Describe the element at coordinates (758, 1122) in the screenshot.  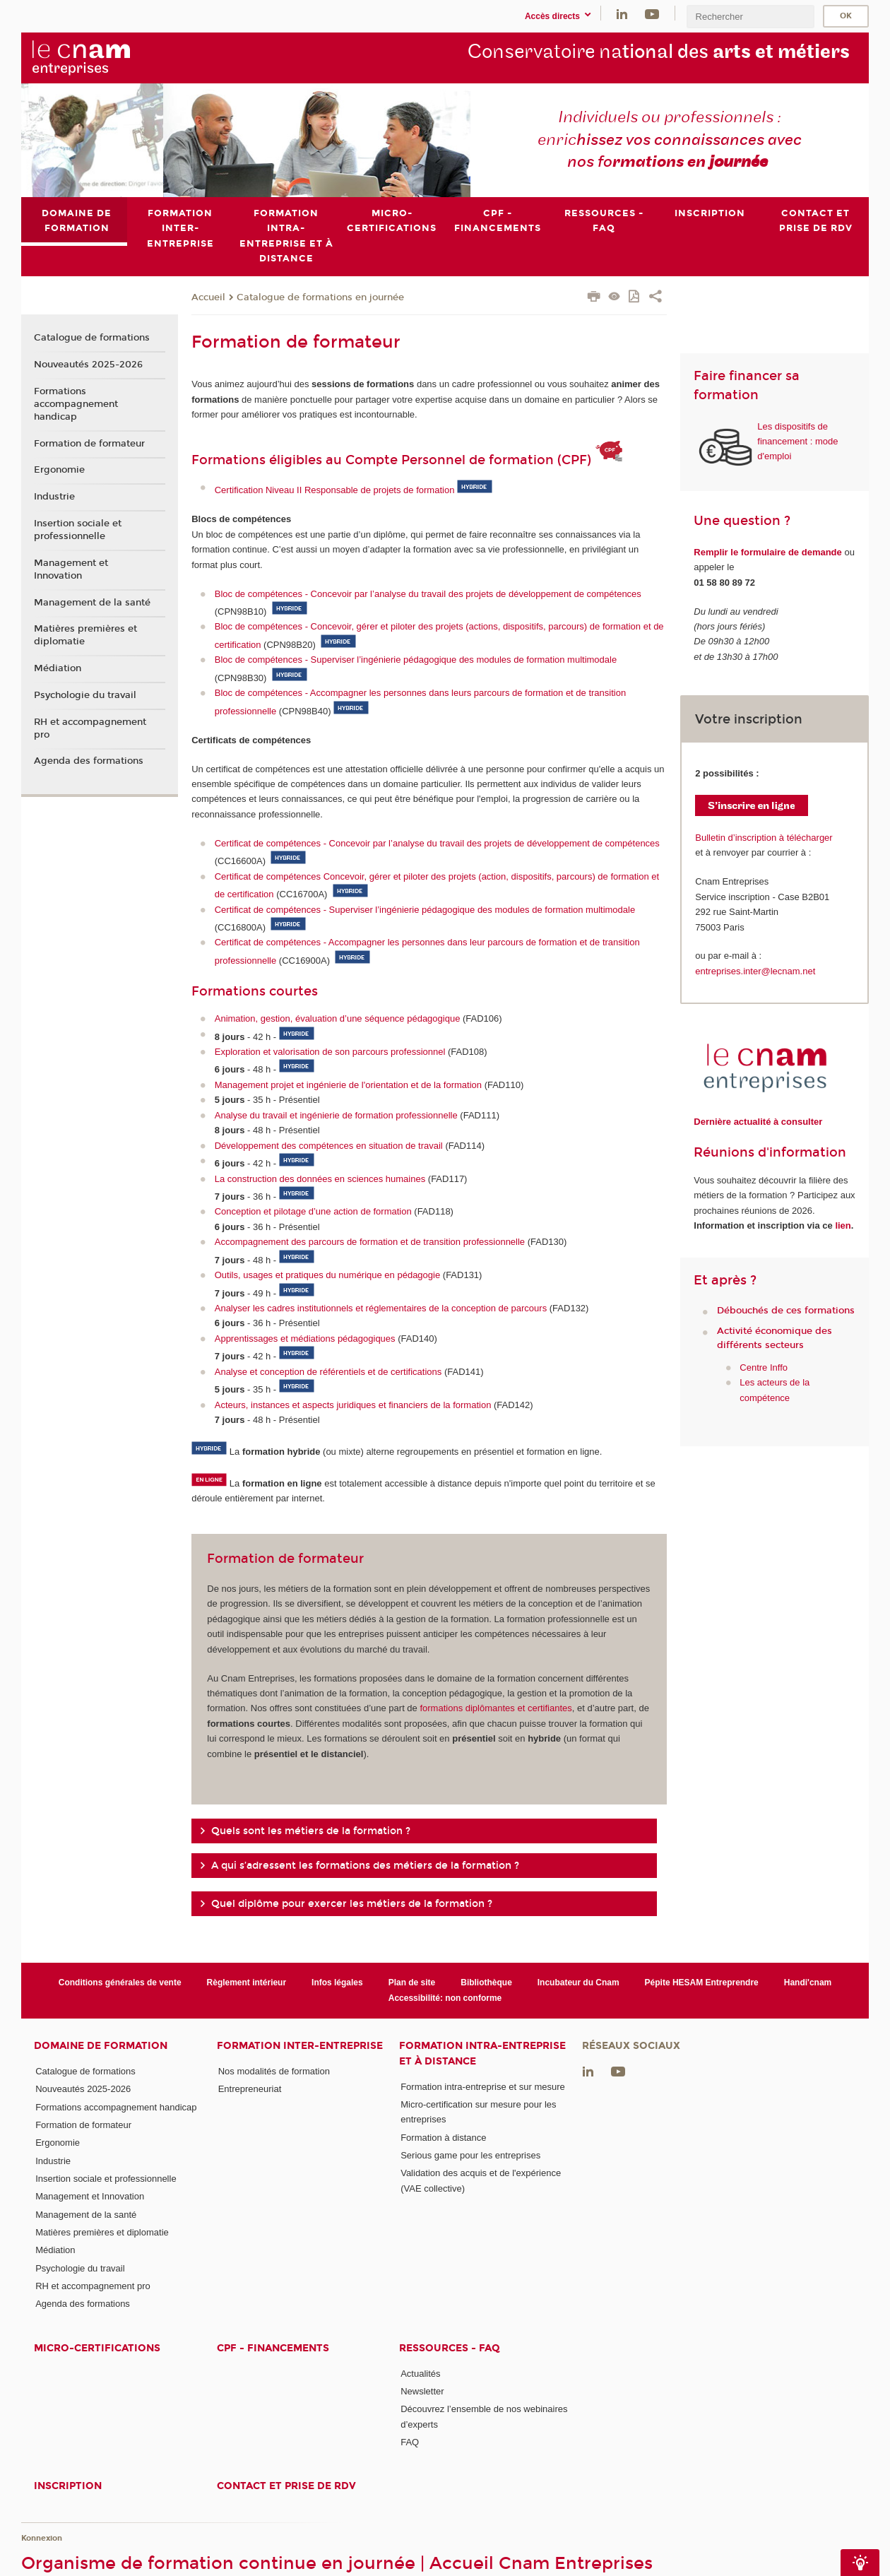
I see `Dernière actualité à consulter` at that location.